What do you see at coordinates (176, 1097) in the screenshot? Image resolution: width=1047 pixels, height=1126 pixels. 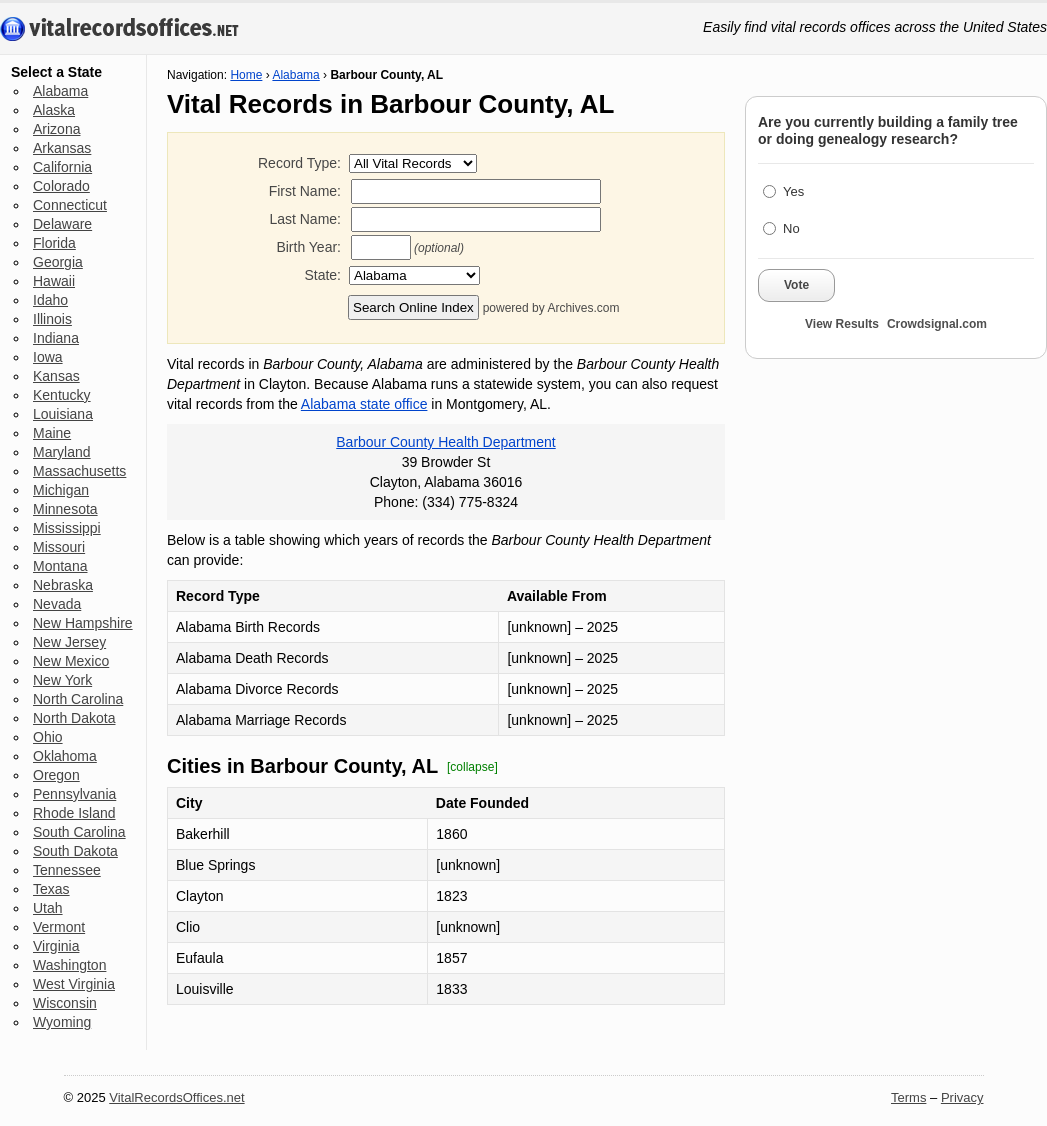 I see `VitalRecordsOffices.net` at bounding box center [176, 1097].